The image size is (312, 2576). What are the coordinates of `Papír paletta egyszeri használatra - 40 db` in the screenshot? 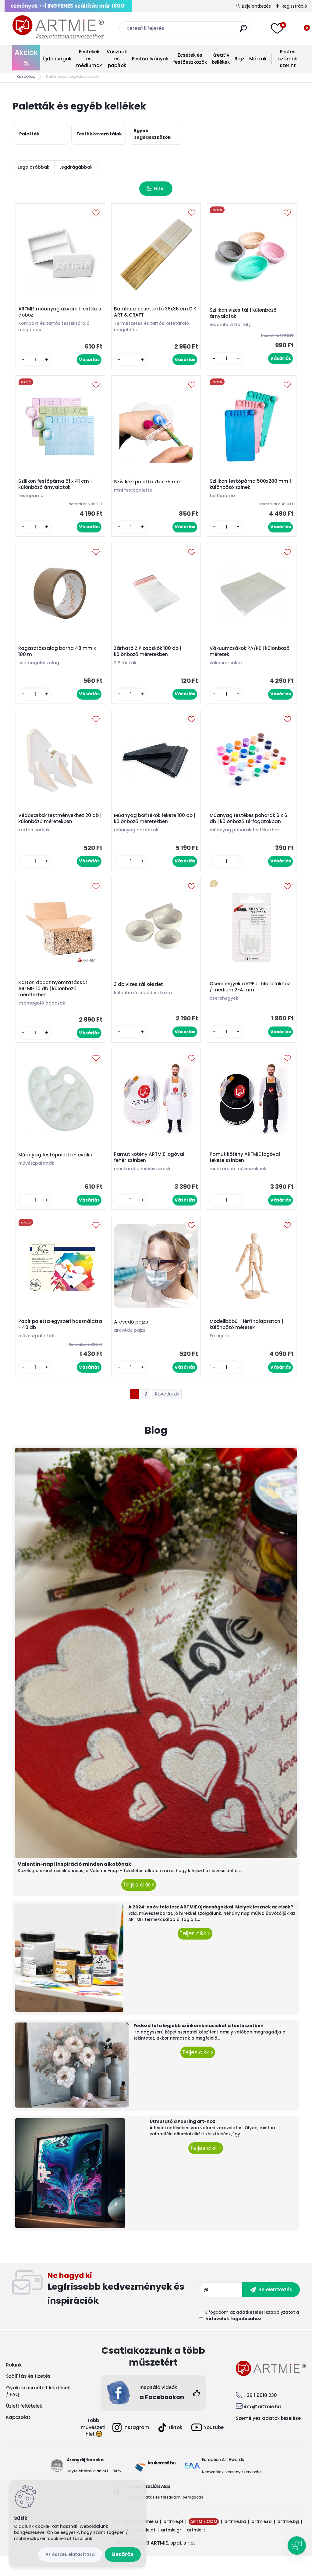 It's located at (46, 1343).